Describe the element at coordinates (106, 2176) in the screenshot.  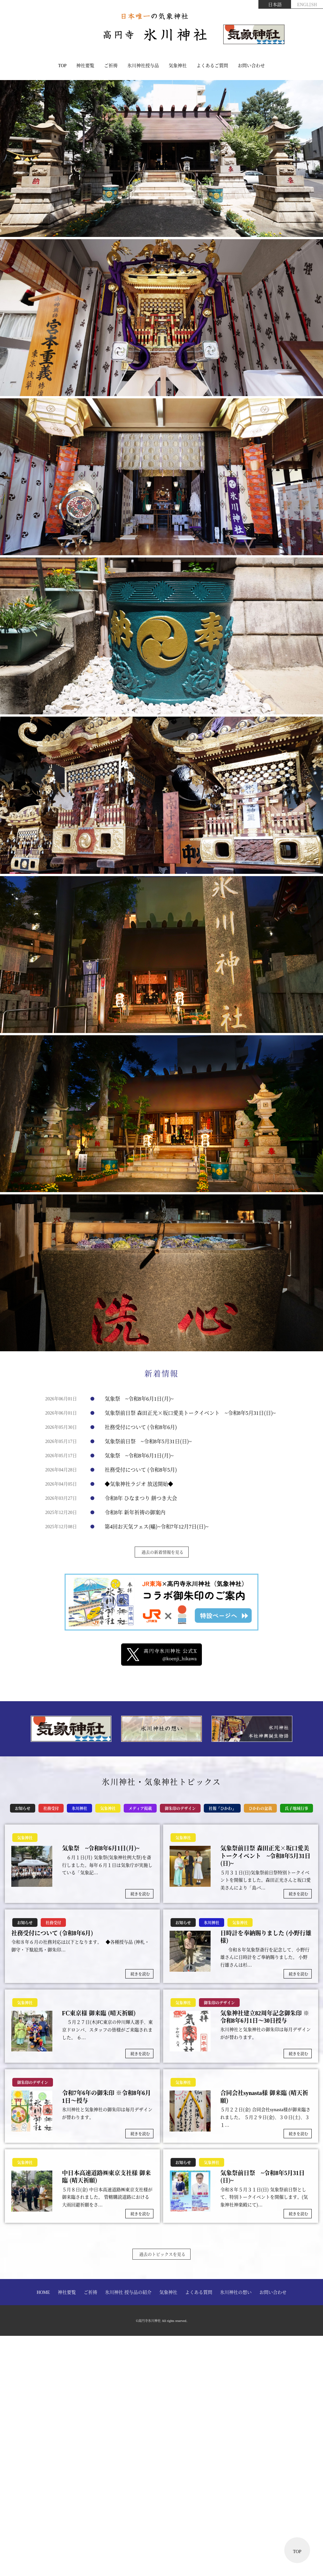
I see `中日本高速道路㈱東京支社様 御来臨 (晴天祈願)` at that location.